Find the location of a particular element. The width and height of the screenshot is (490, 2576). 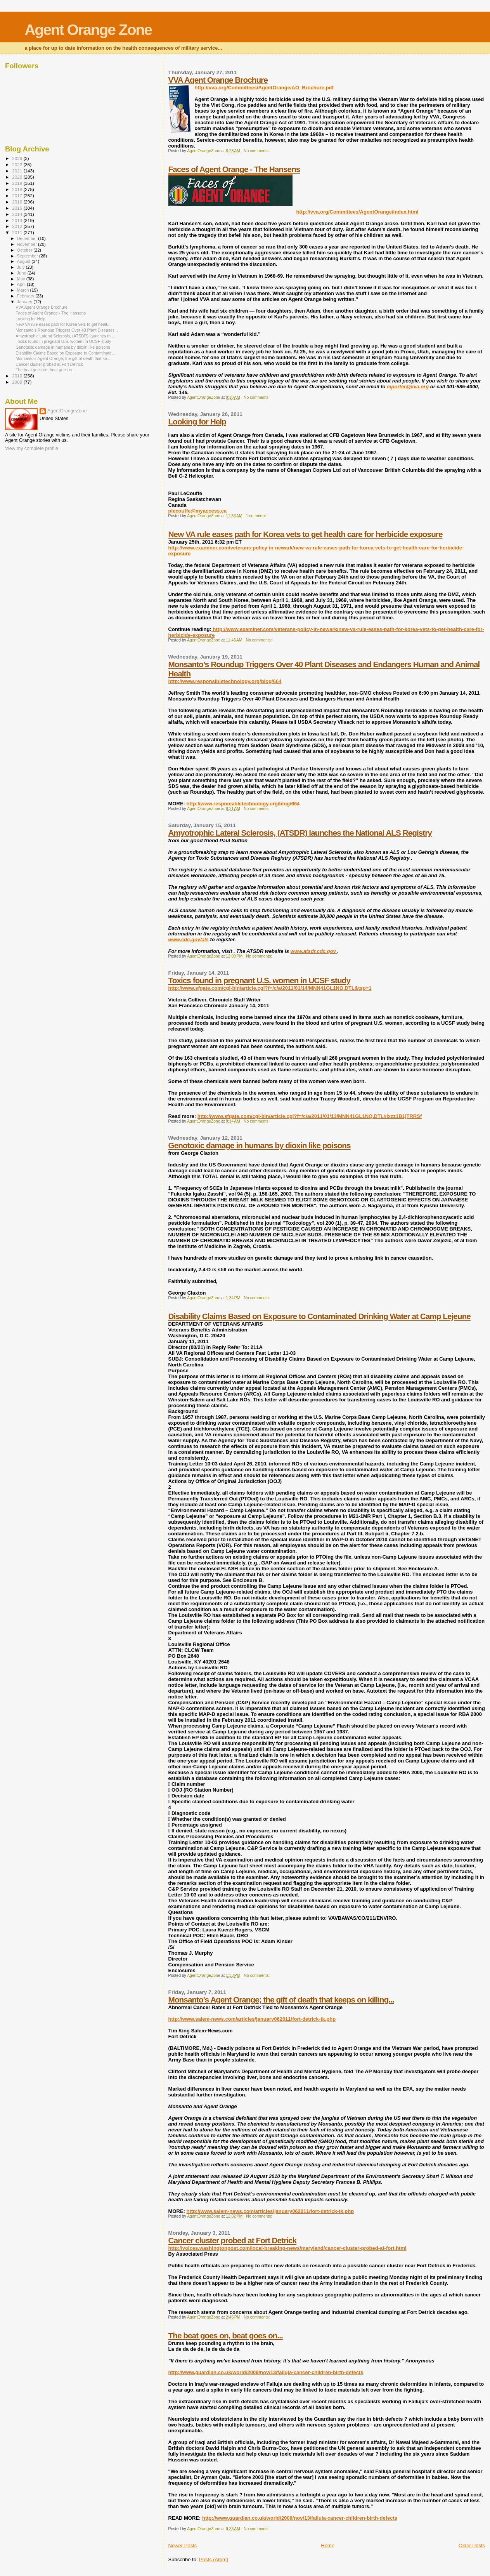

July is located at coordinates (21, 267).